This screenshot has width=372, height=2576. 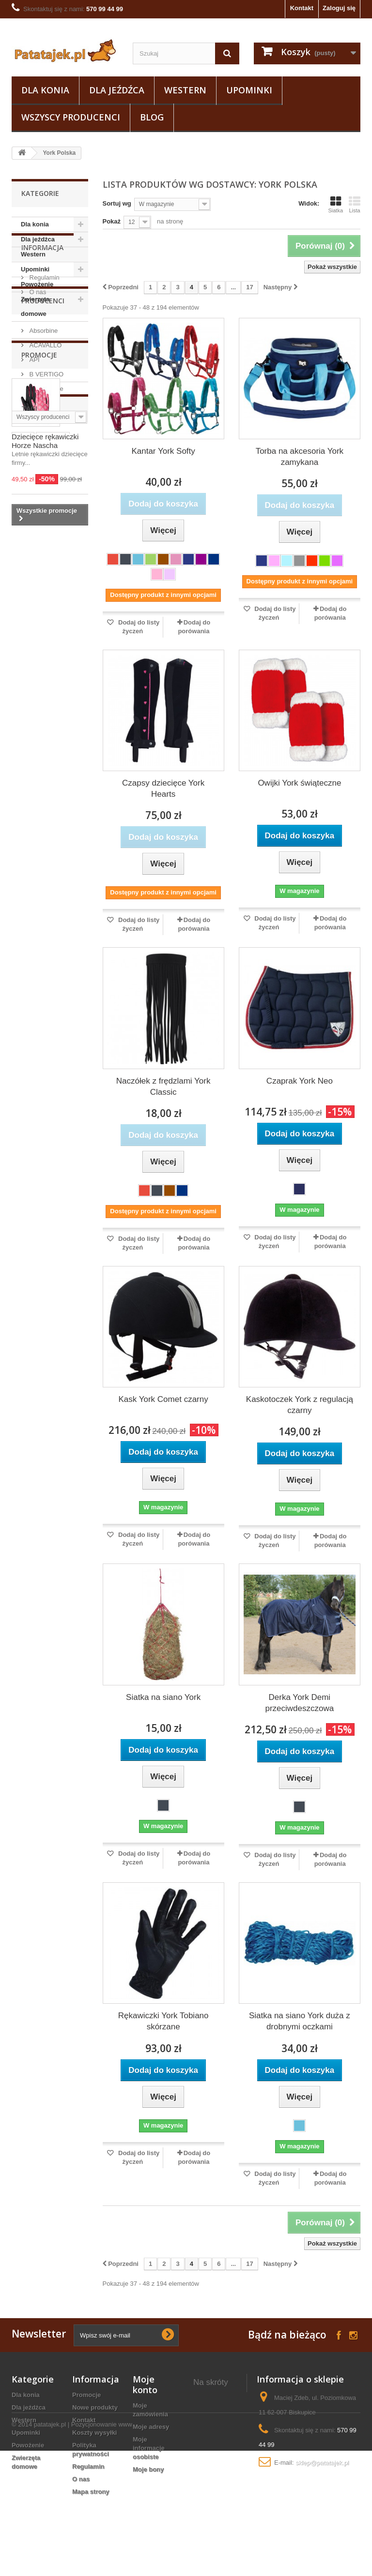 What do you see at coordinates (39, 575) in the screenshot?
I see `Promocje` at bounding box center [39, 575].